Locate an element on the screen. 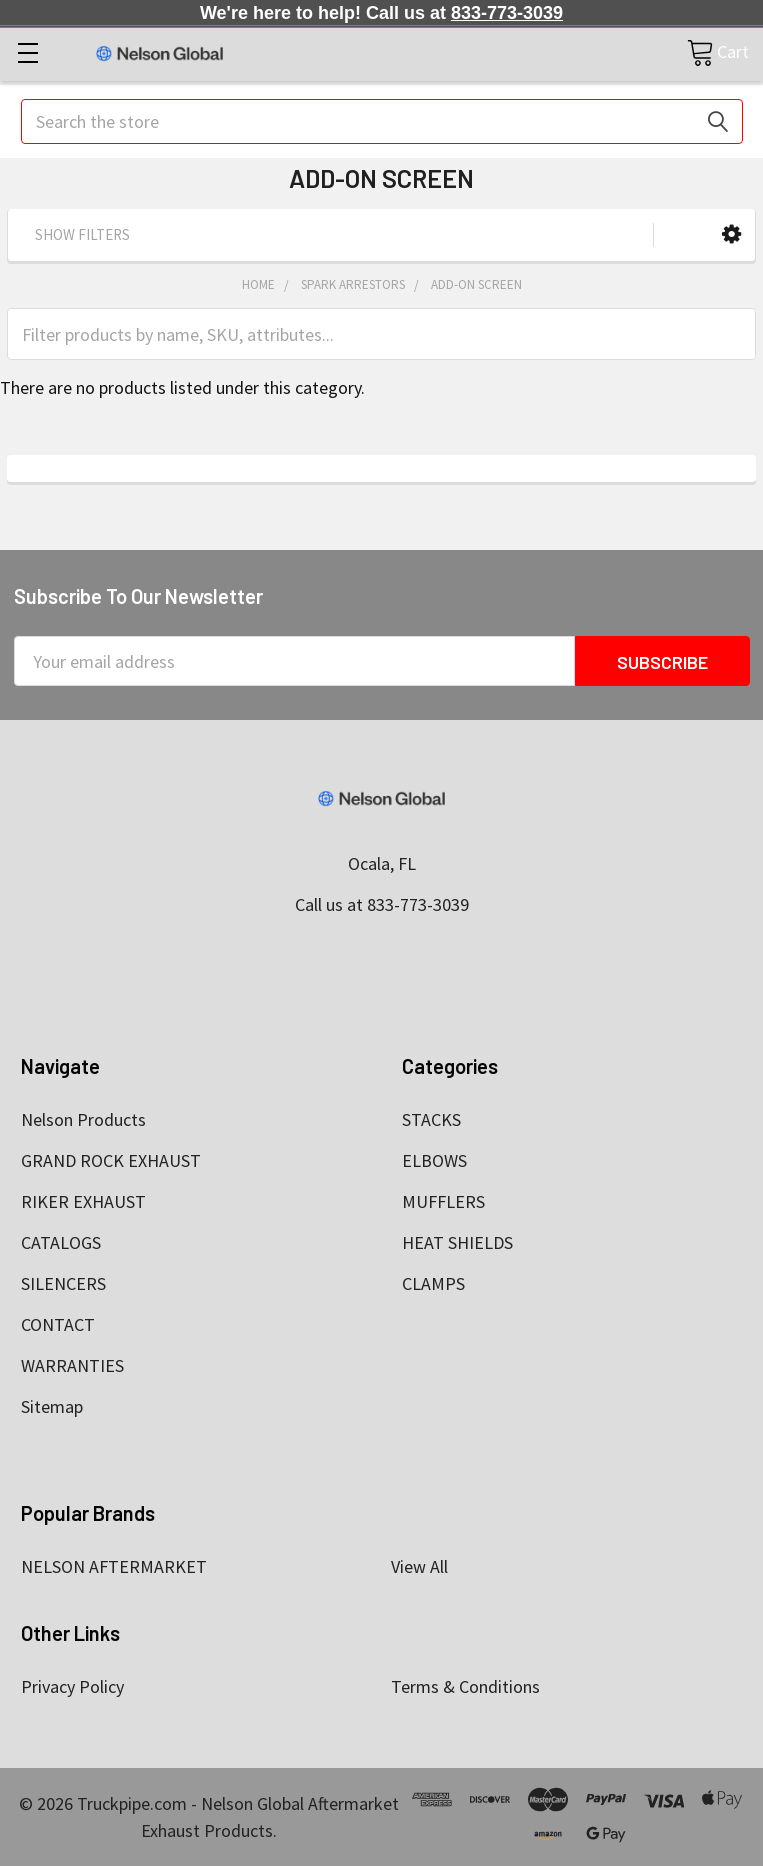 Image resolution: width=763 pixels, height=1866 pixels. GRAND ROCK EXHAUST is located at coordinates (111, 1160).